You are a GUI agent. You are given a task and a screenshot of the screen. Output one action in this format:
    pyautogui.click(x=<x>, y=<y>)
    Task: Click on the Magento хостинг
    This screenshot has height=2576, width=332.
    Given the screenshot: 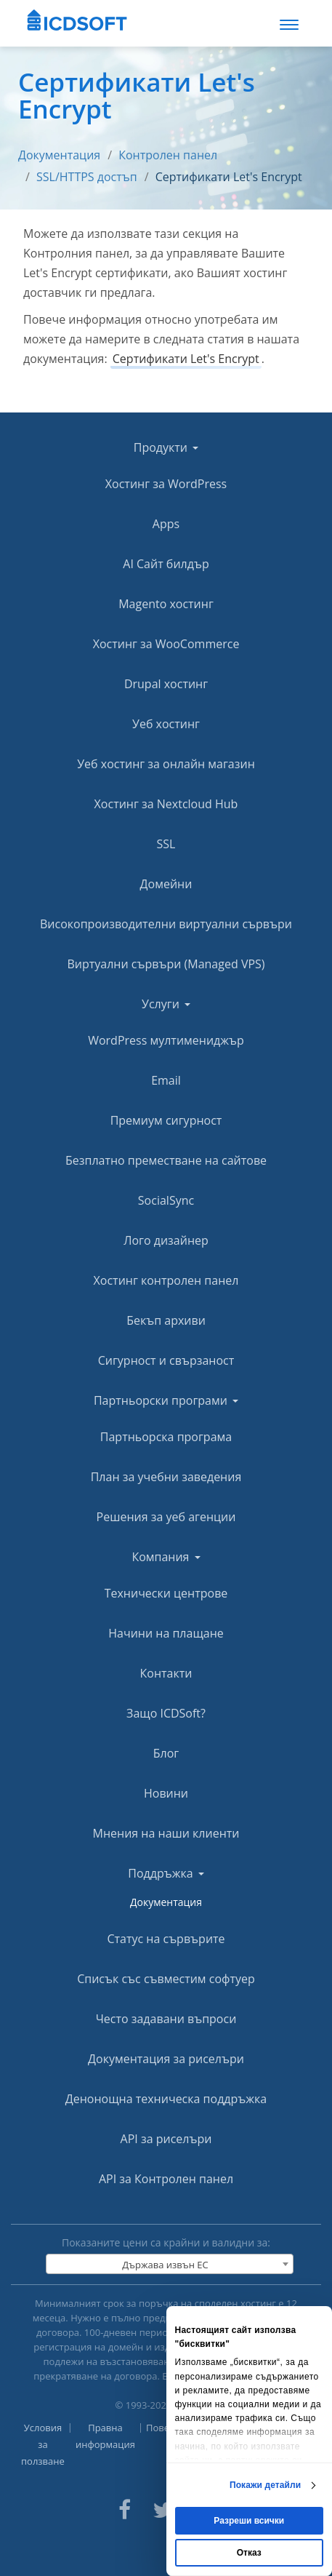 What is the action you would take?
    pyautogui.click(x=166, y=604)
    